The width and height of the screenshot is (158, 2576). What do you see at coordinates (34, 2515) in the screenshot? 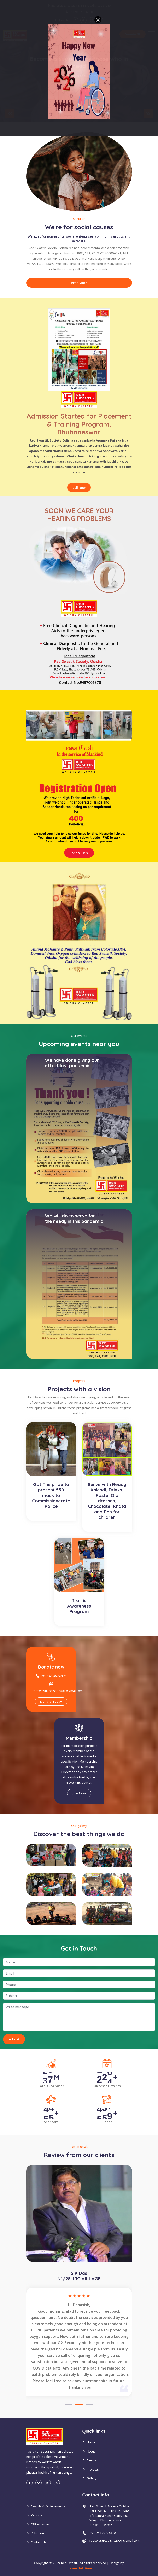
I see `Reports` at bounding box center [34, 2515].